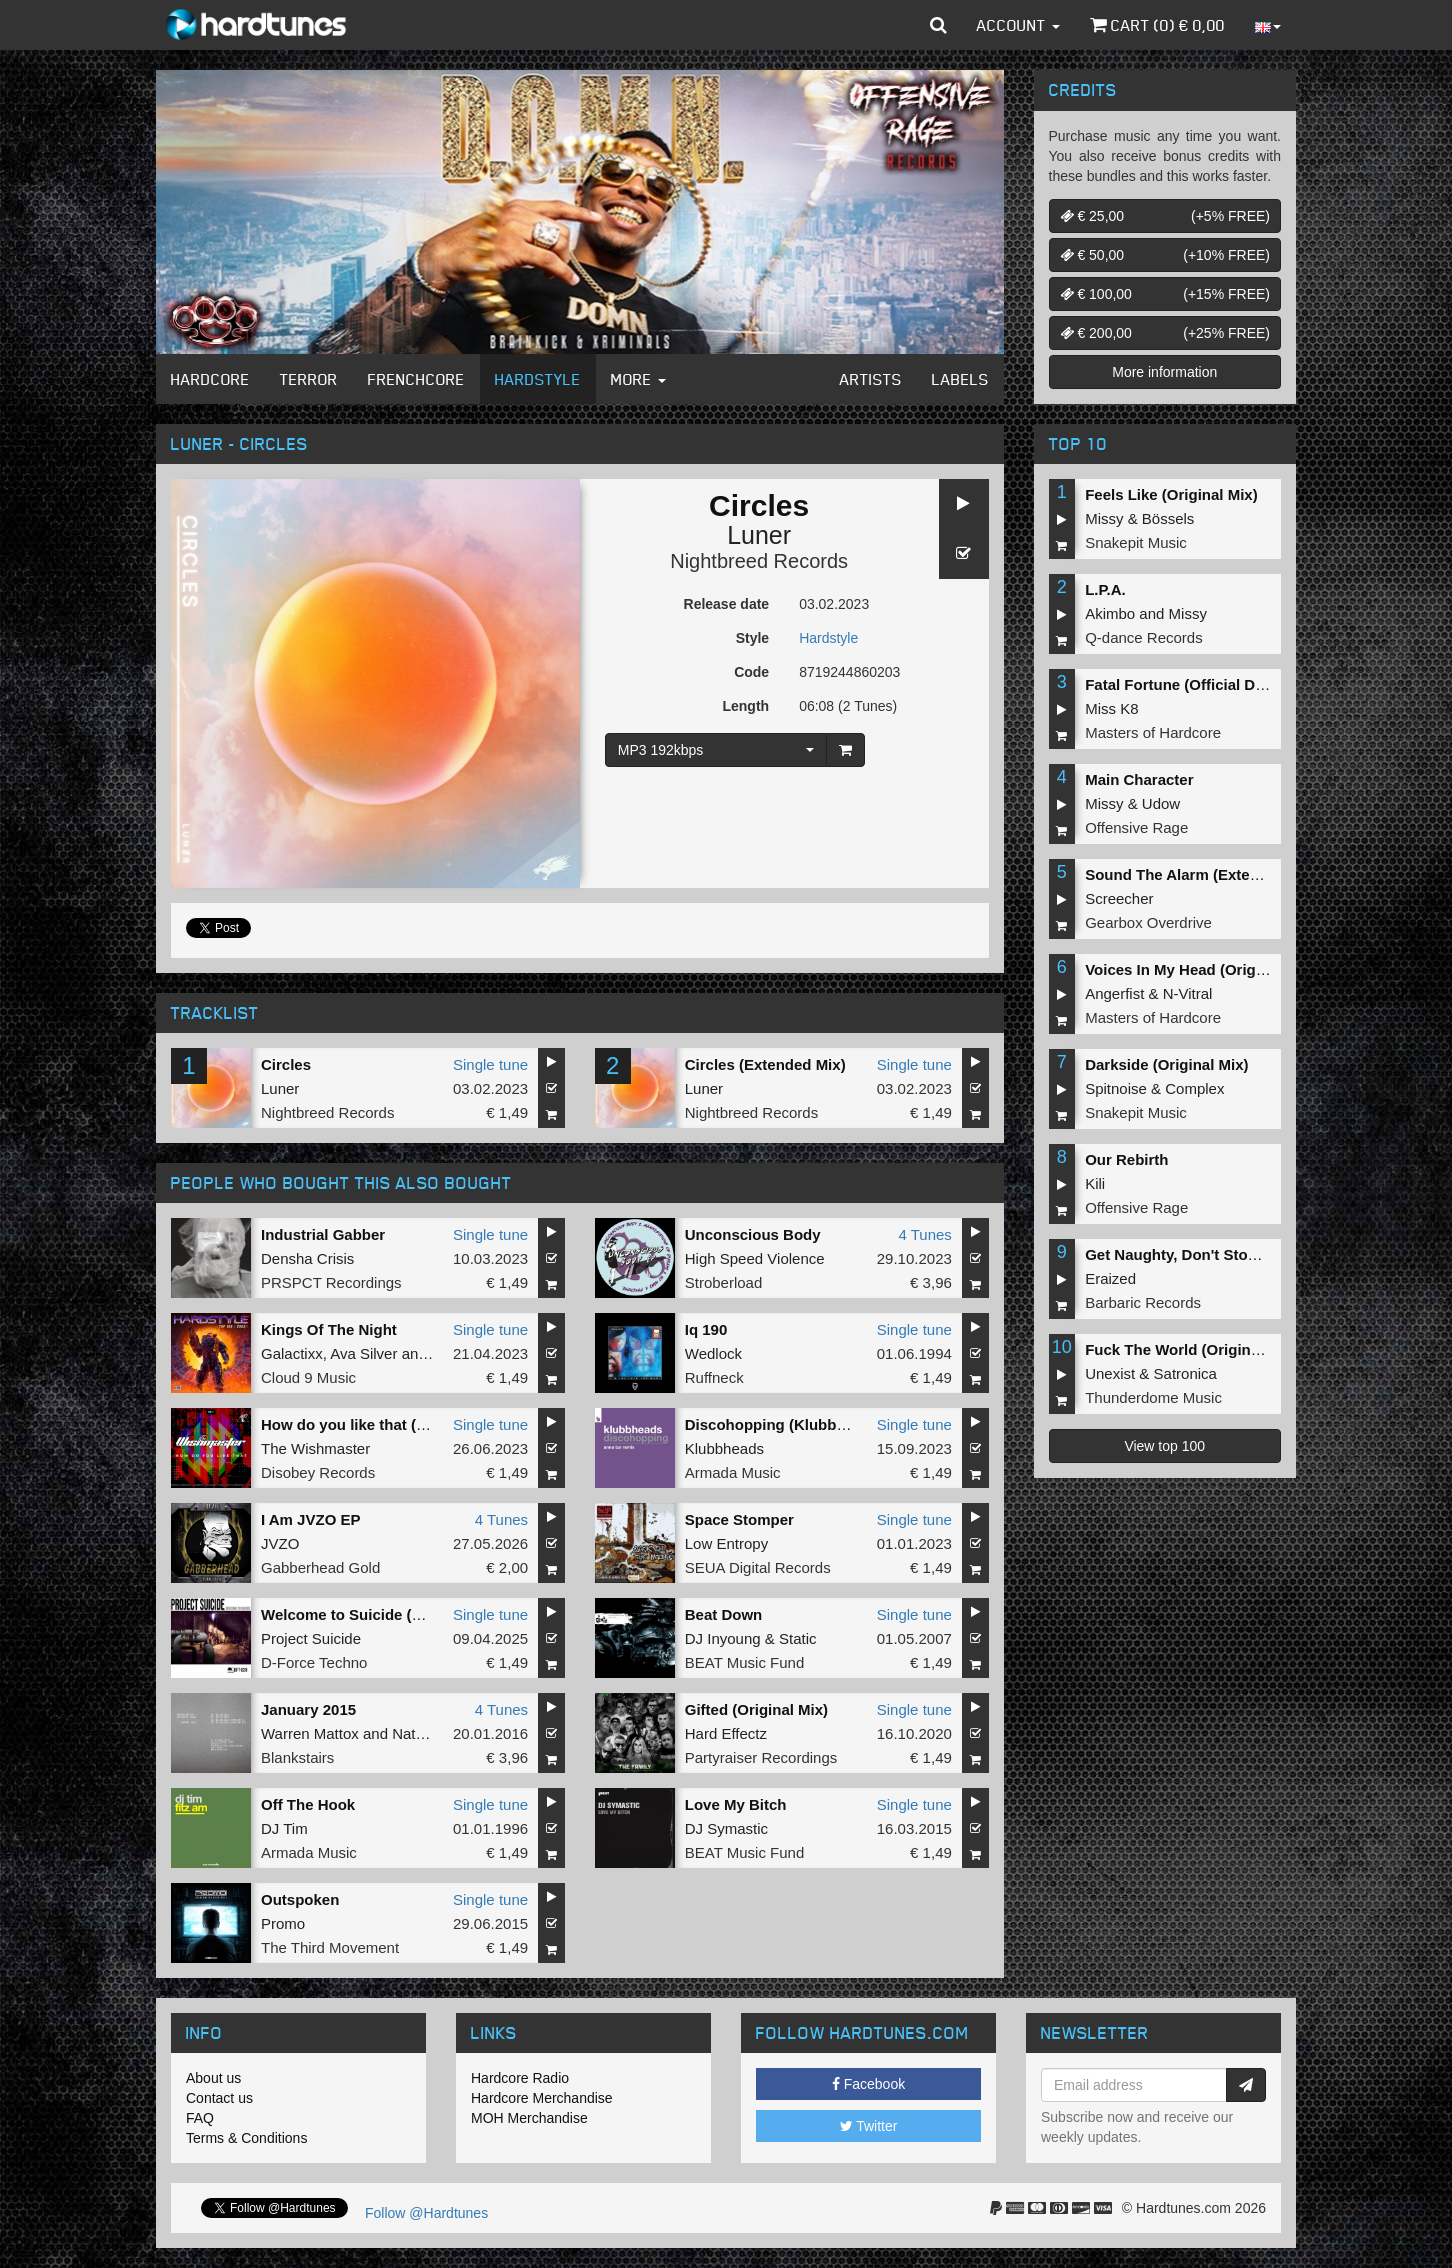 This screenshot has height=2268, width=1452. Describe the element at coordinates (1202, 874) in the screenshot. I see `Sound The Alarm (Extended Mix)` at that location.